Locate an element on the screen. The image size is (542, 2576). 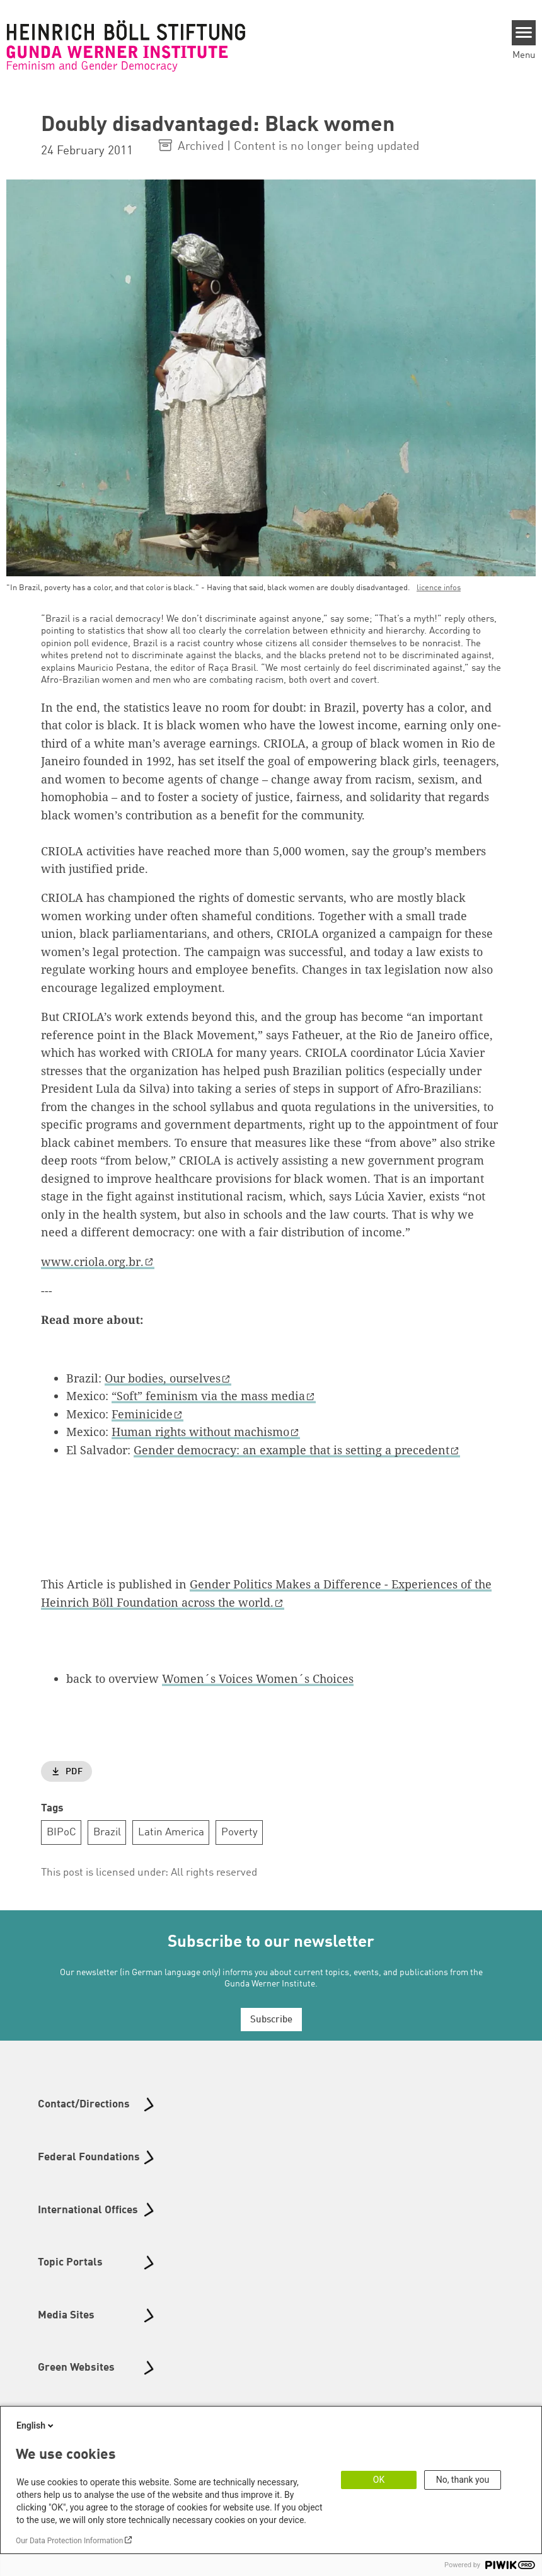
Our Data Protection Information is located at coordinates (69, 2540).